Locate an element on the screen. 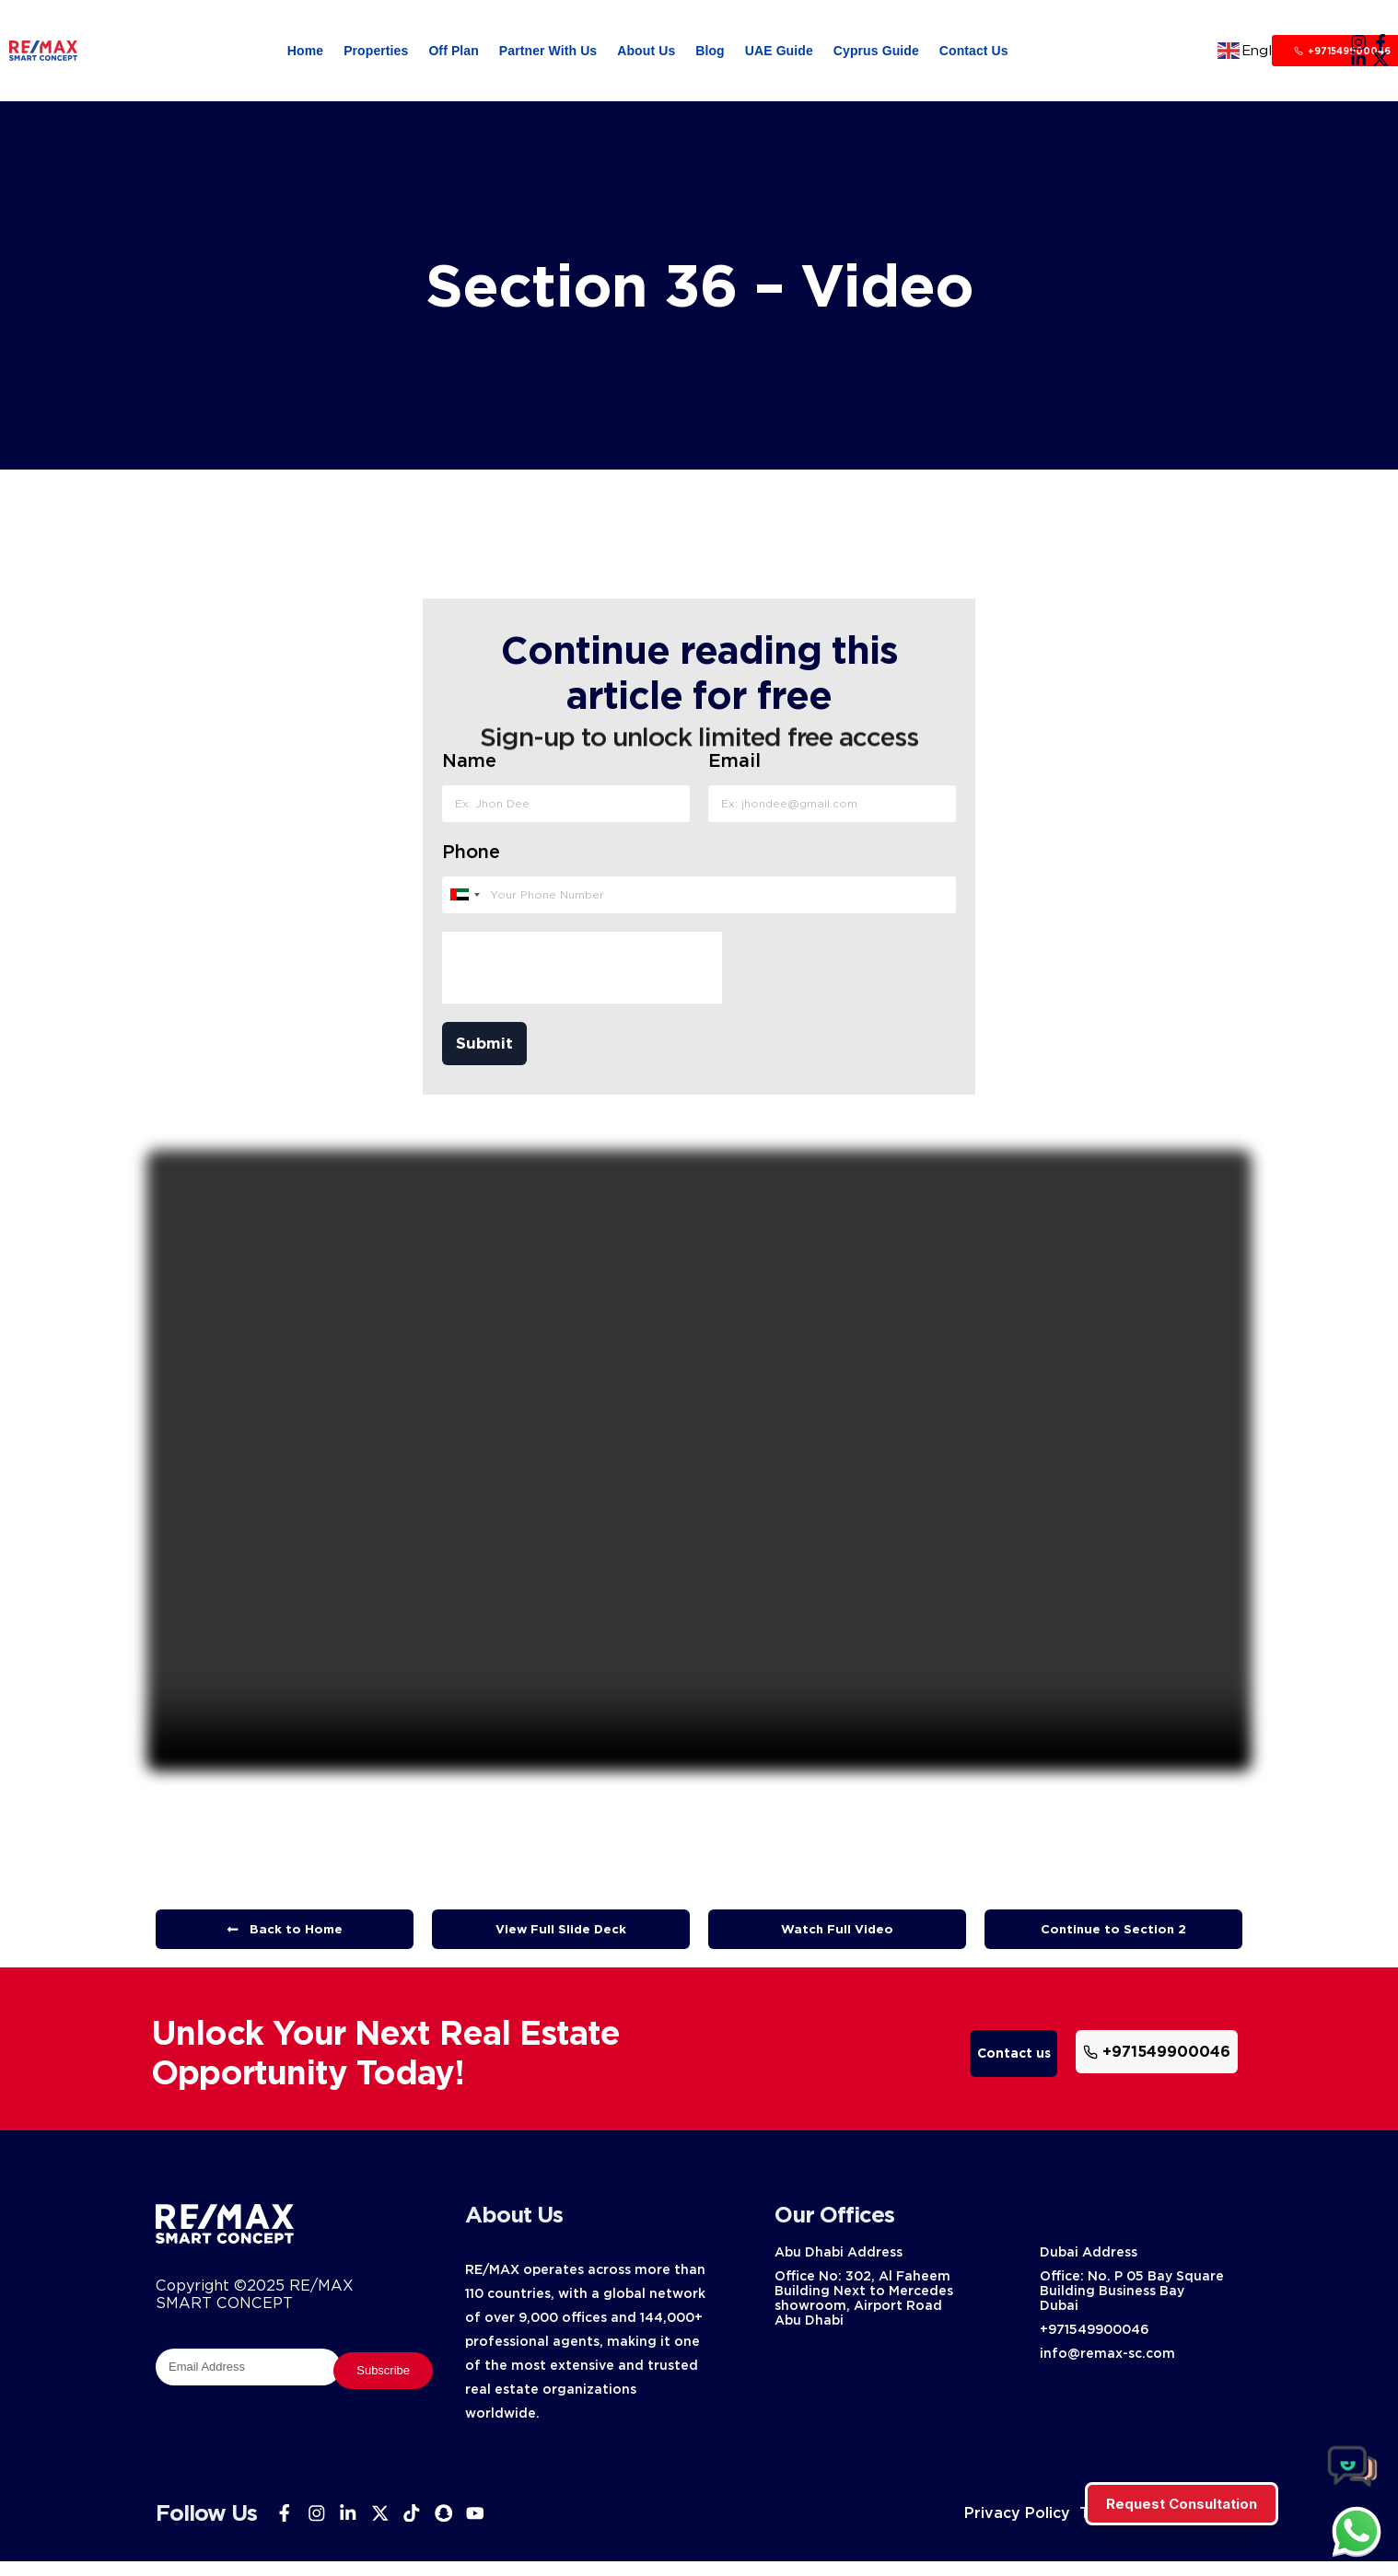 The height and width of the screenshot is (2576, 1398). Properties is located at coordinates (376, 51).